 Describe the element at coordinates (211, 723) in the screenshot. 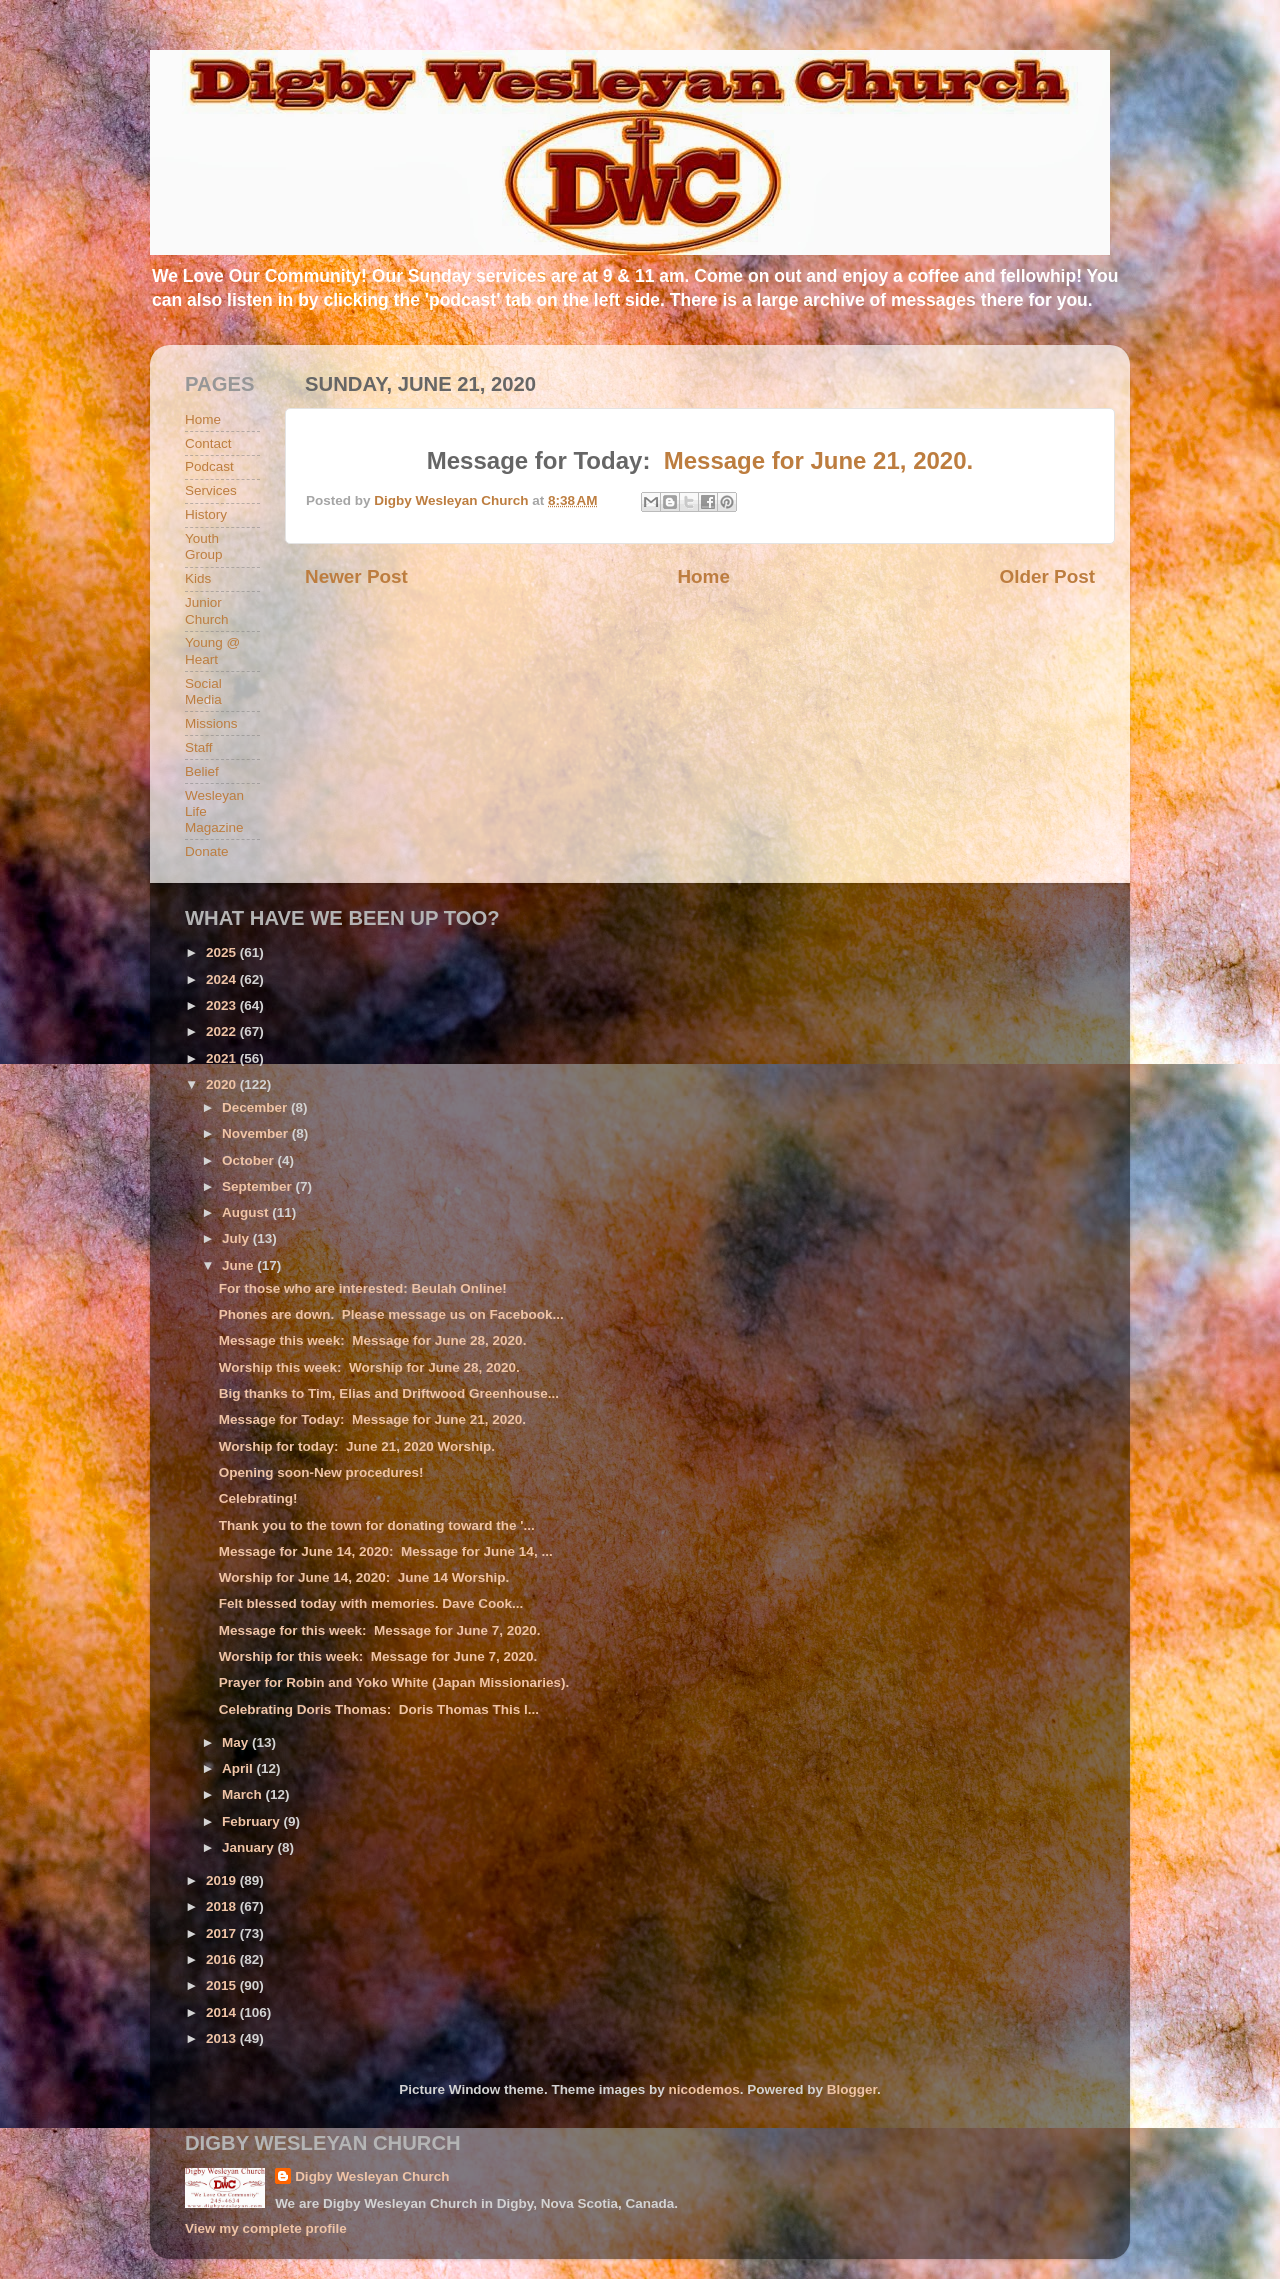

I see `Missions` at that location.